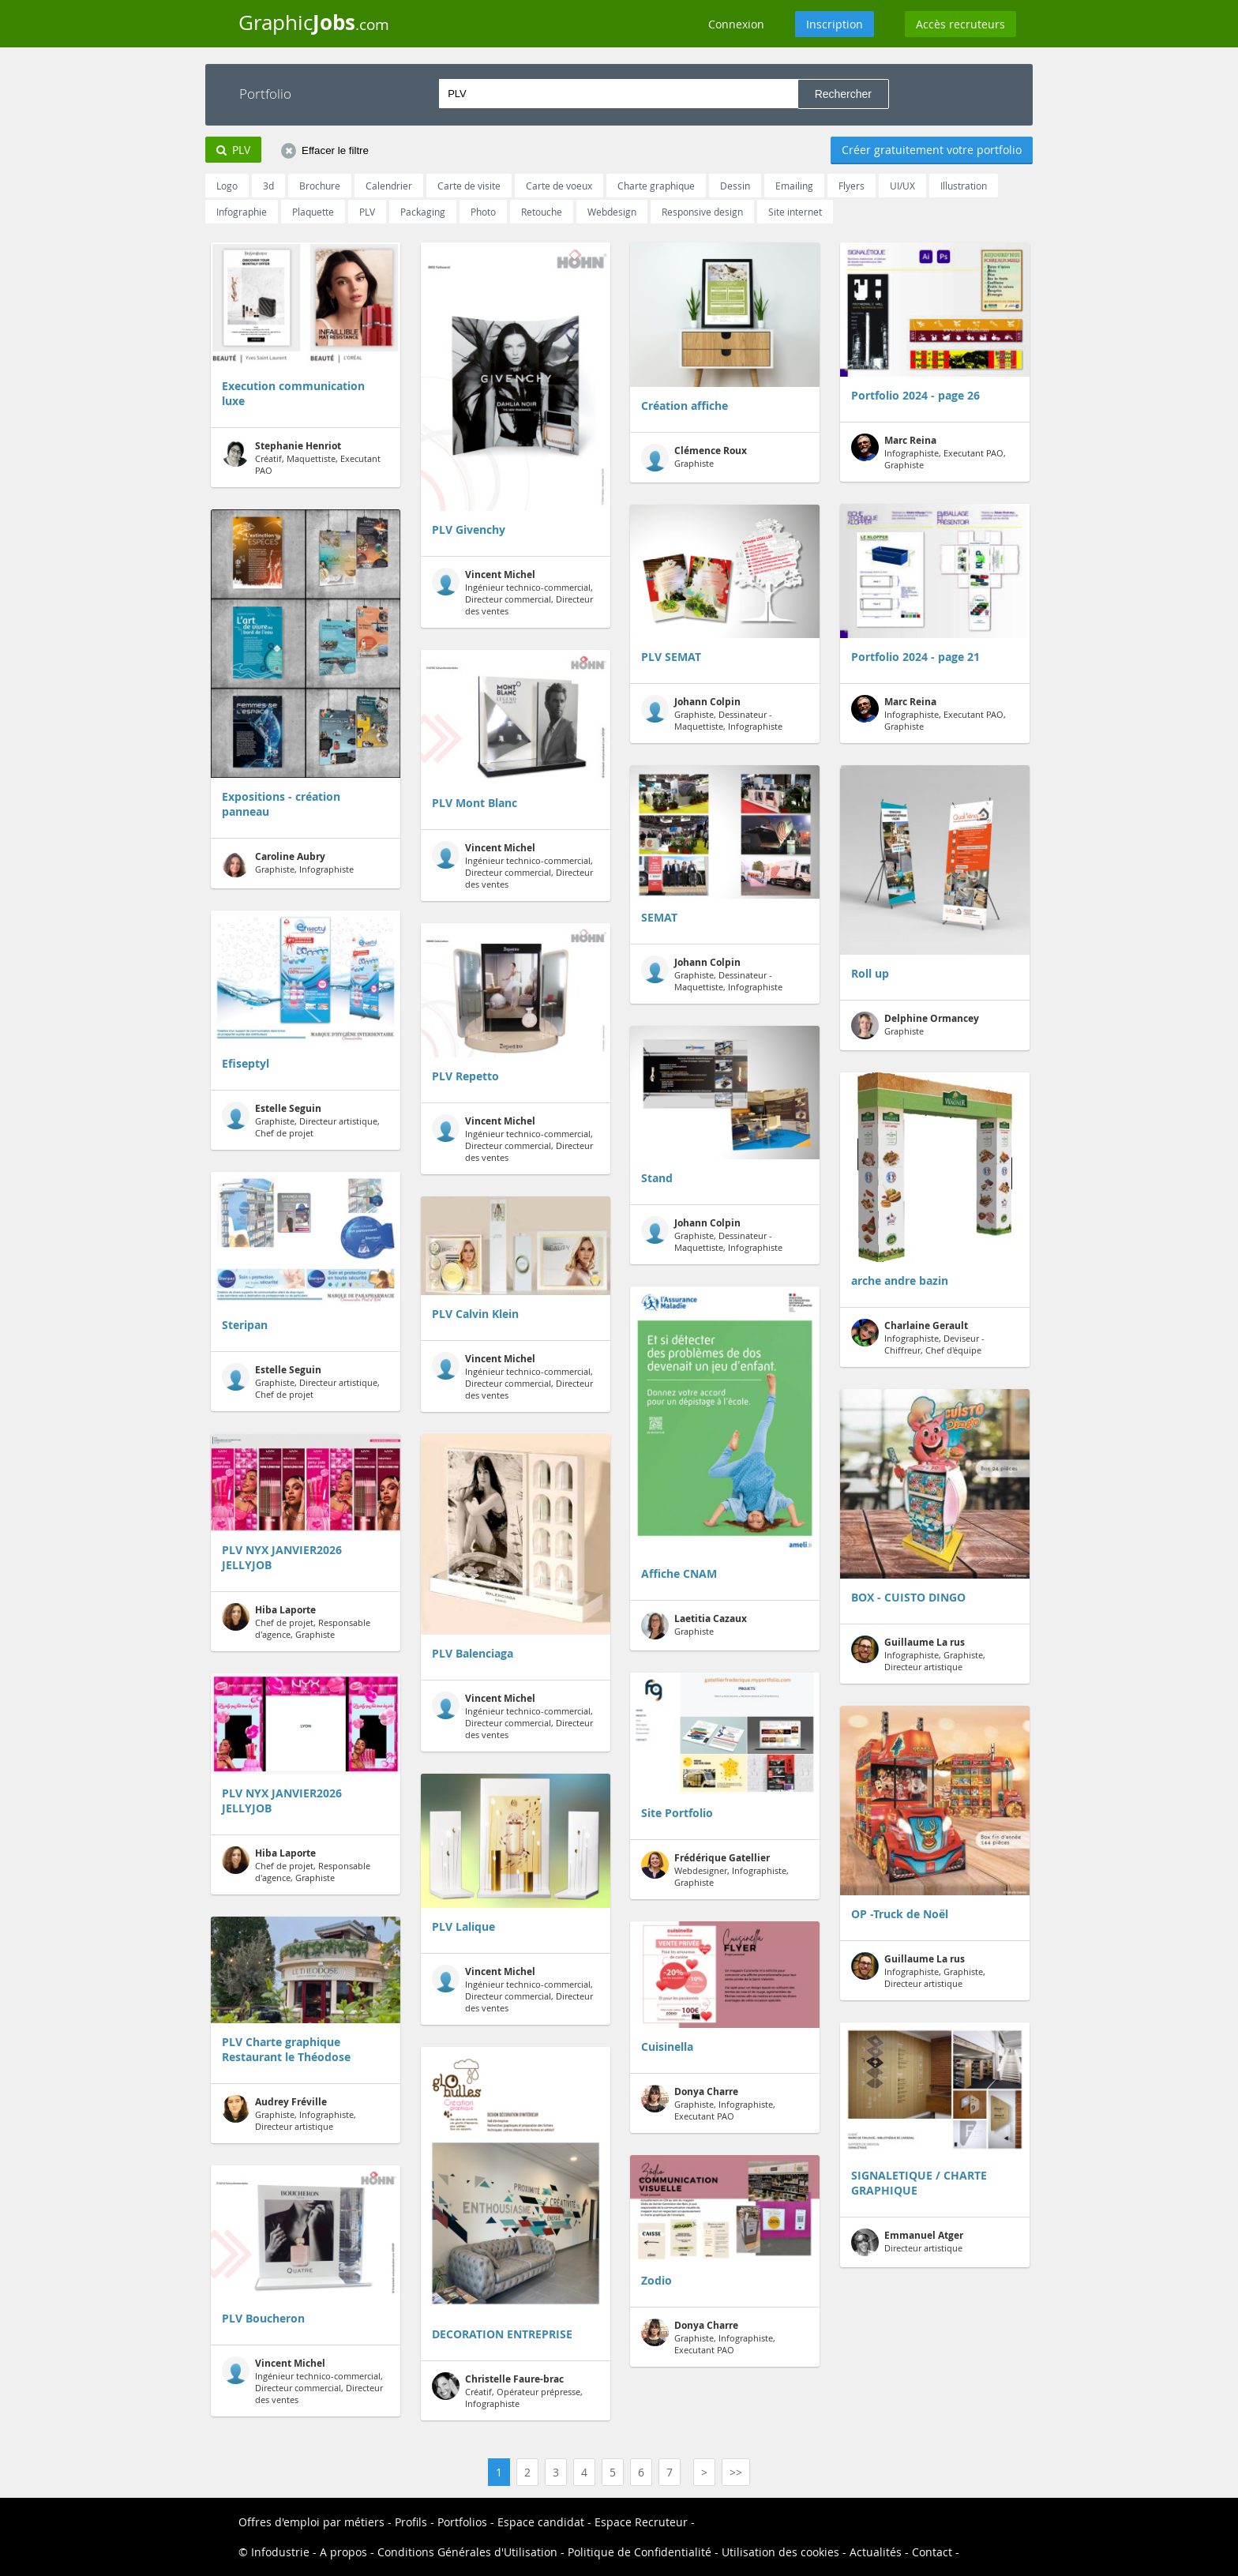 The image size is (1238, 2576). Describe the element at coordinates (907, 2242) in the screenshot. I see `Directeur artistique` at that location.